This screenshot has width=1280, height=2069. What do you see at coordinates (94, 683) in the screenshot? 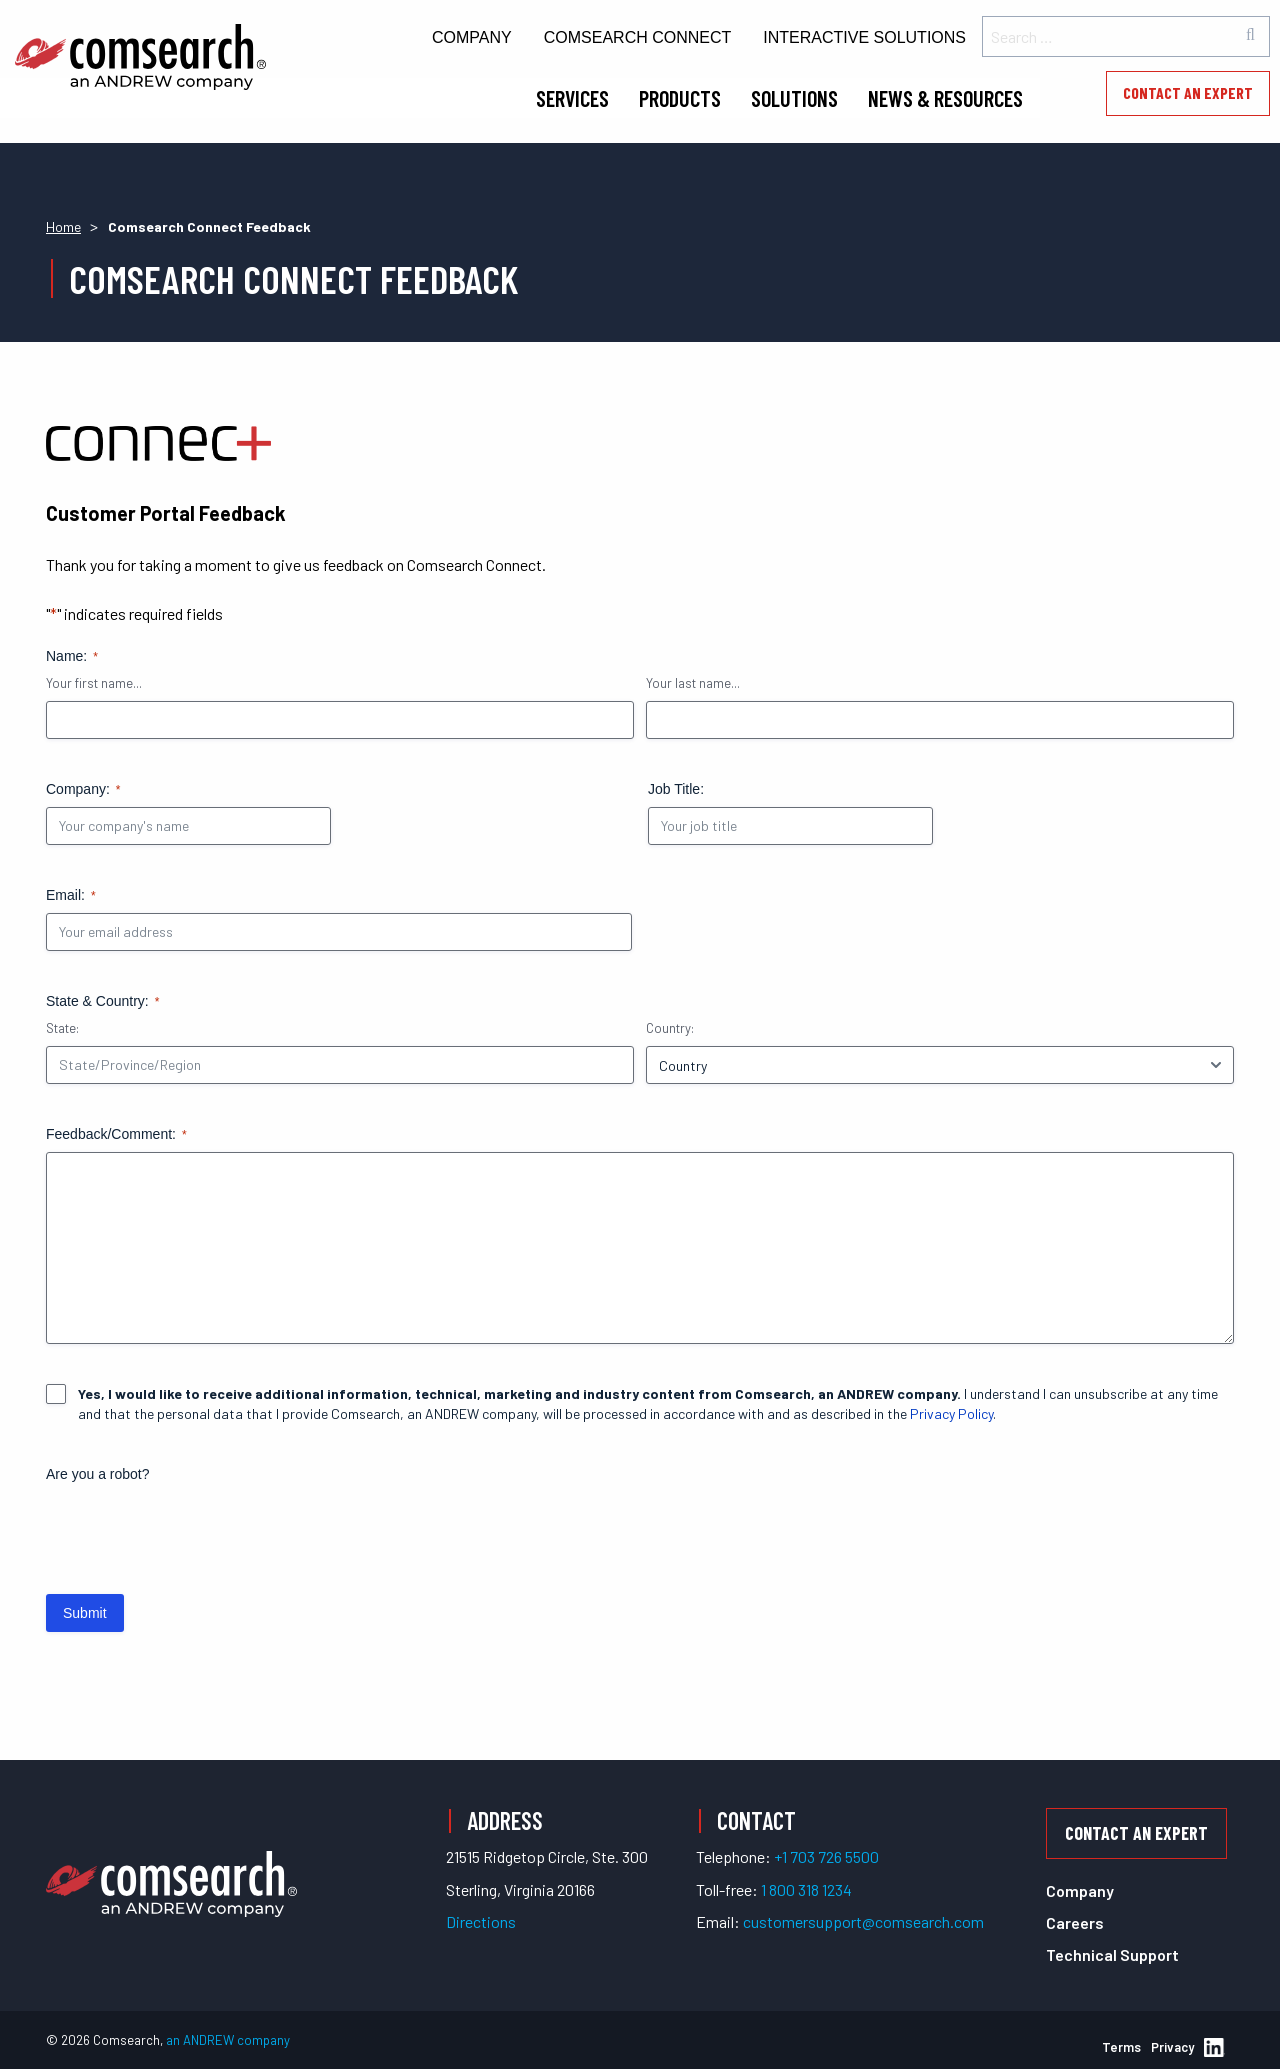
I see `Your first name...` at bounding box center [94, 683].